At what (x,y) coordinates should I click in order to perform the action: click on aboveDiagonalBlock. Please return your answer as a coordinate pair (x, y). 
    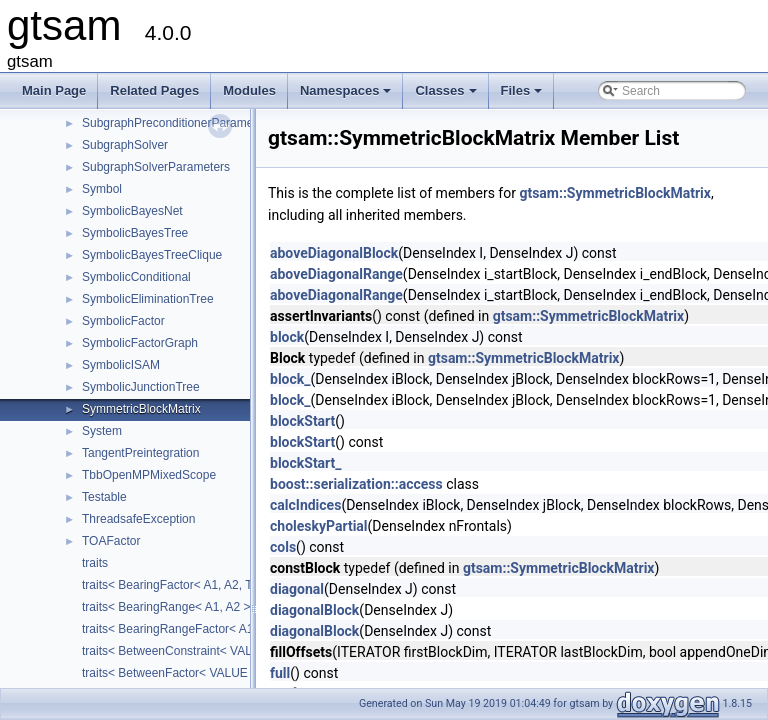
    Looking at the image, I should click on (334, 253).